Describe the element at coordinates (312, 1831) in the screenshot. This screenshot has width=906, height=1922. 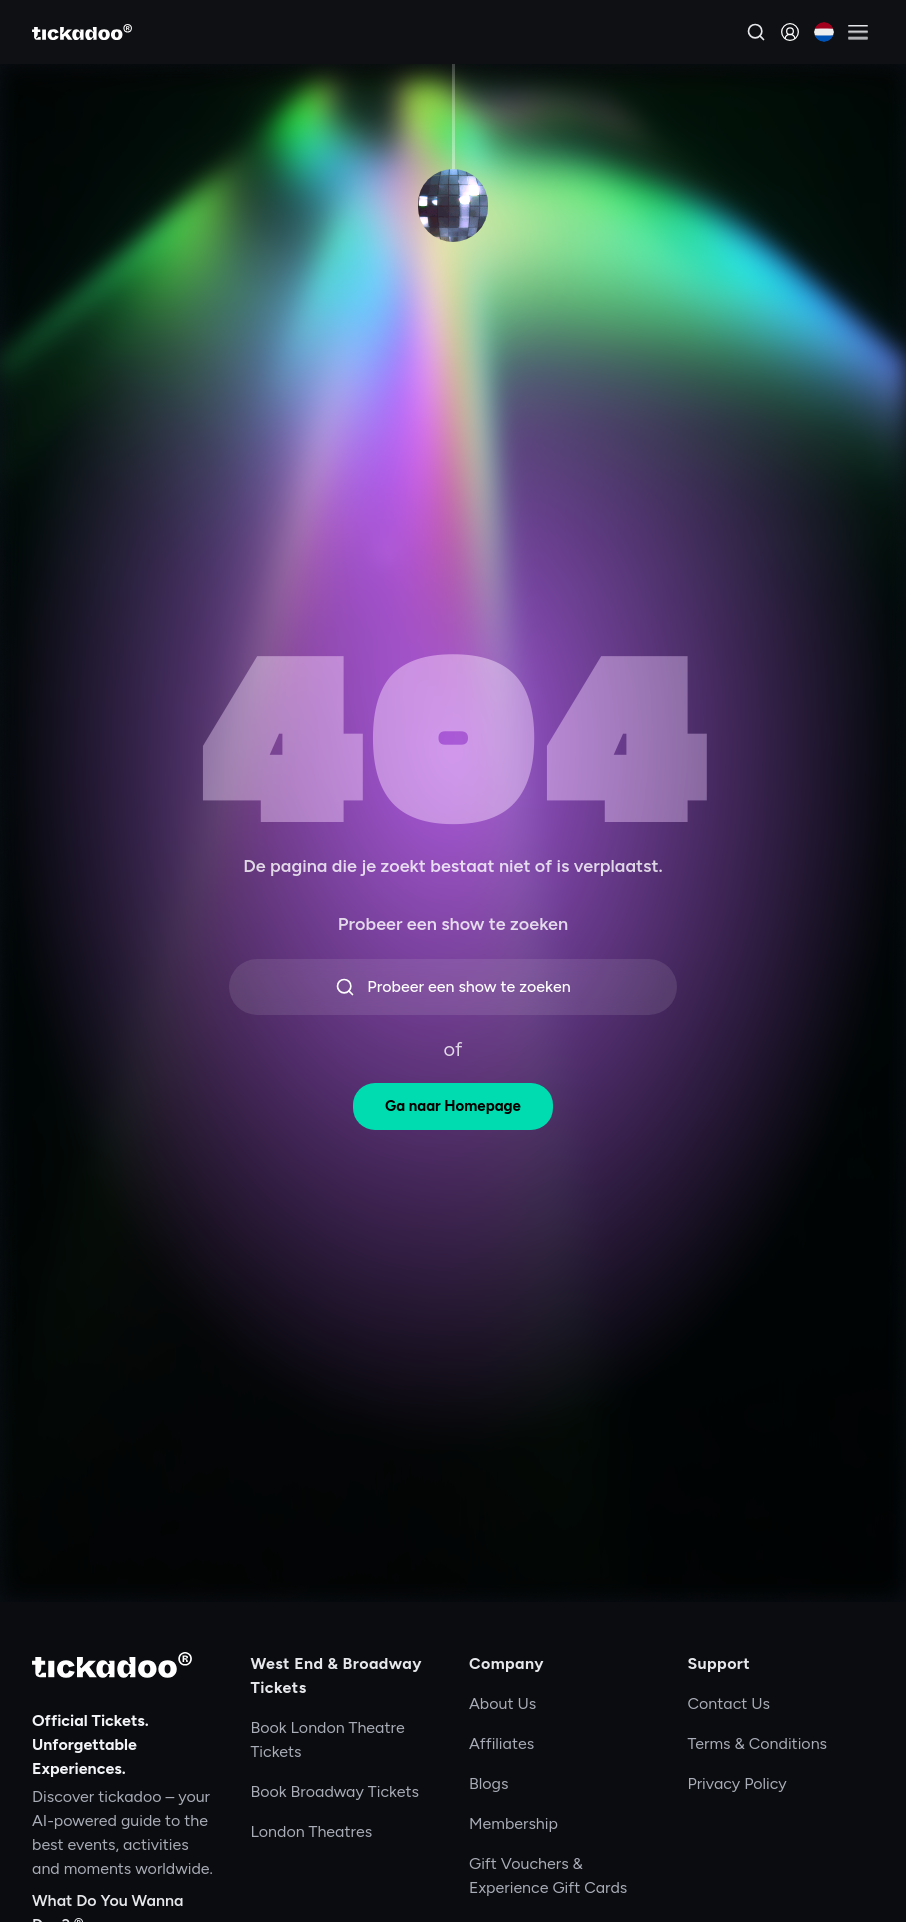
I see `London Theatres` at that location.